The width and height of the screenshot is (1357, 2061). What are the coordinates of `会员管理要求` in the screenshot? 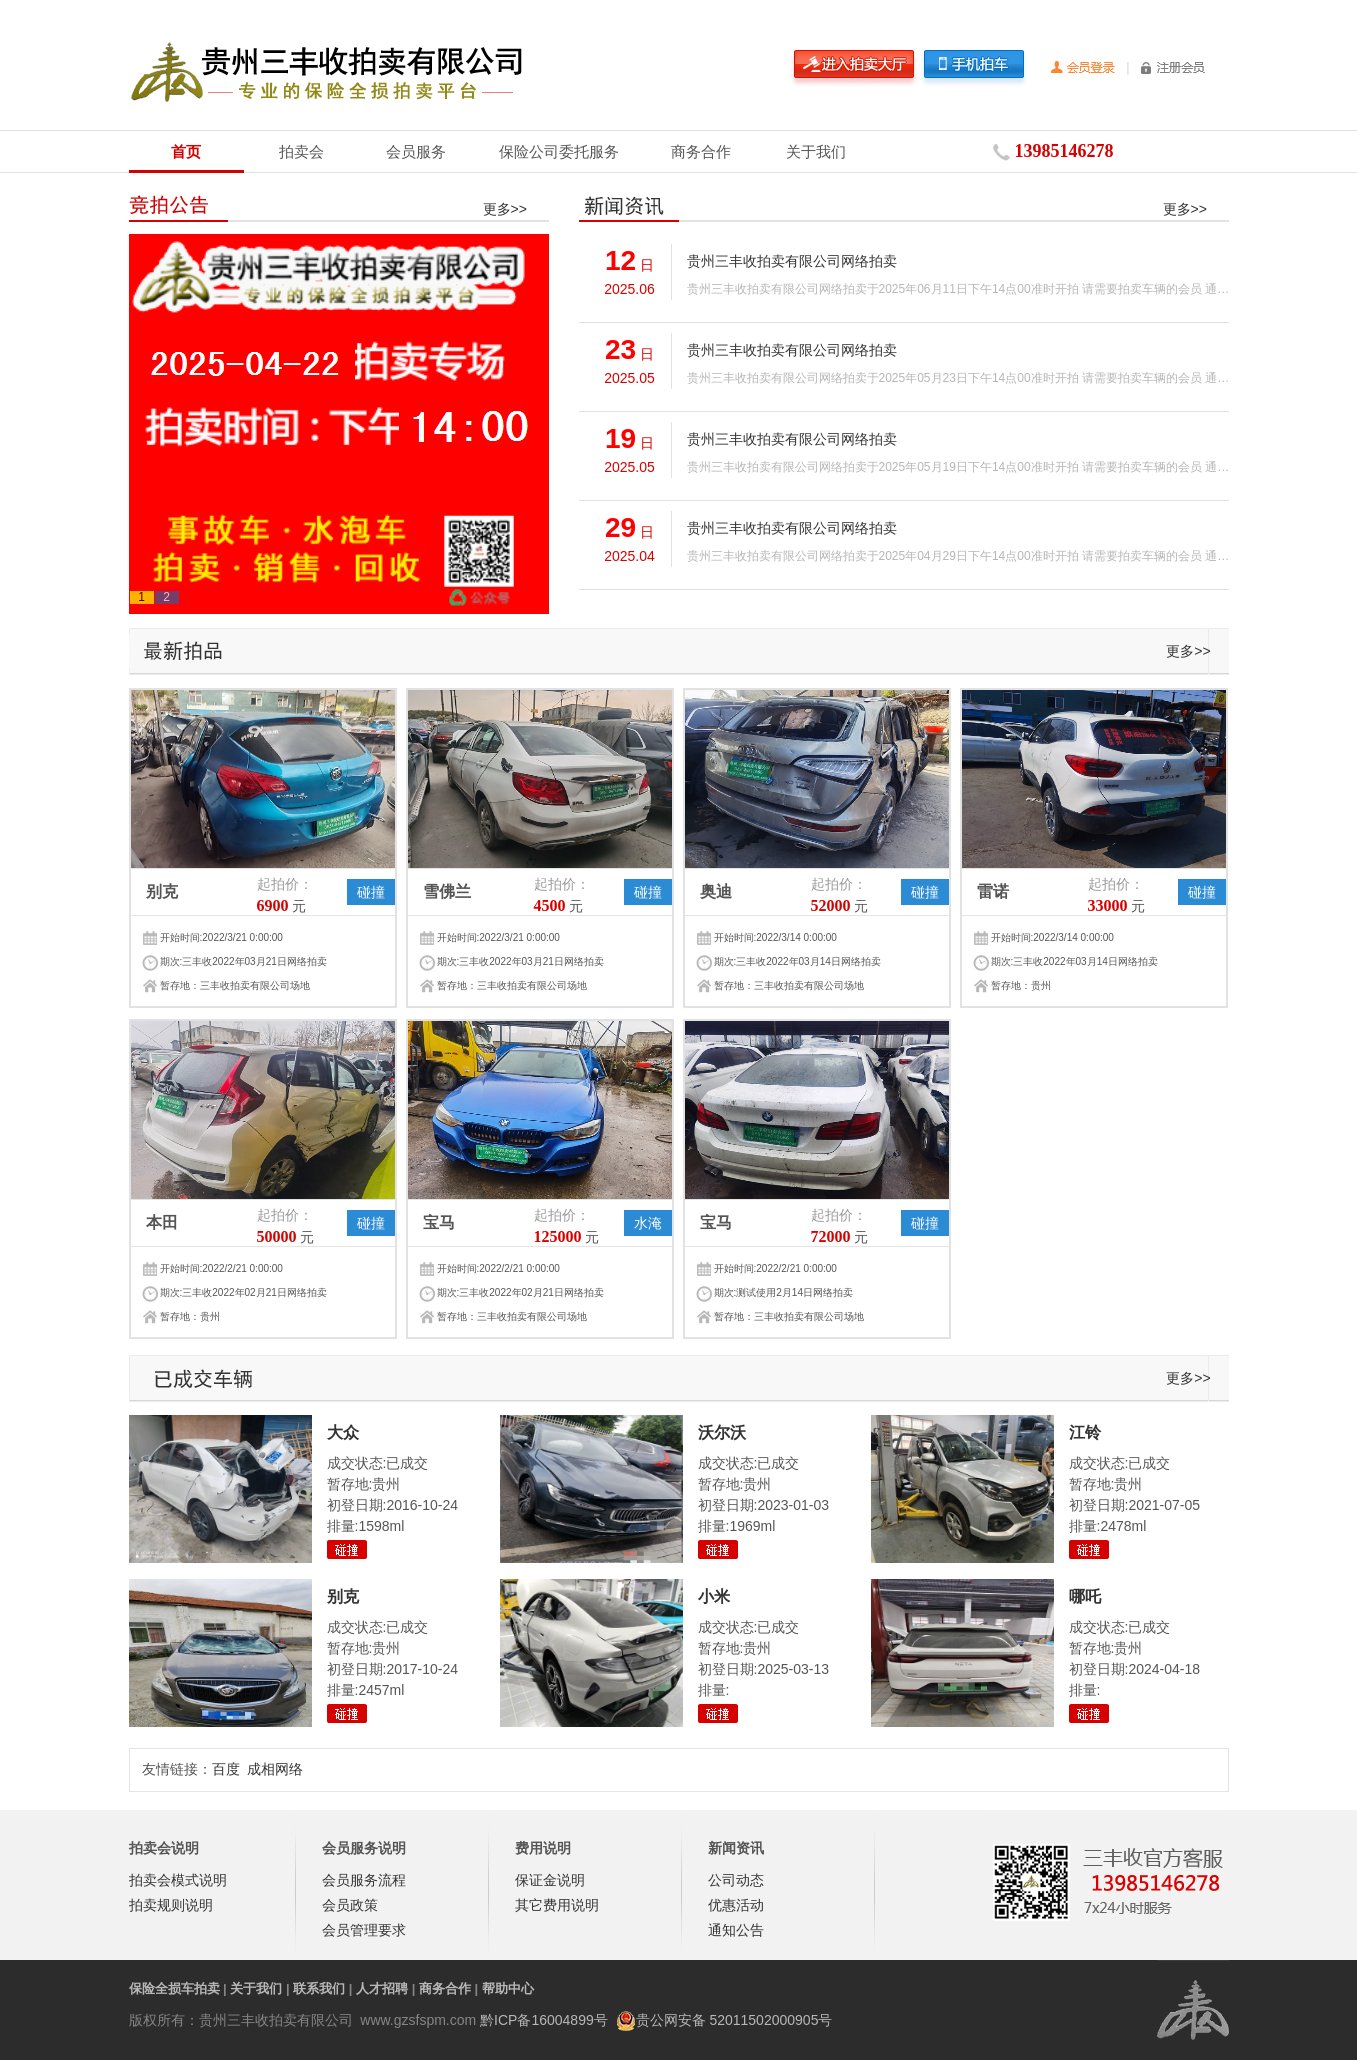 It's located at (364, 1930).